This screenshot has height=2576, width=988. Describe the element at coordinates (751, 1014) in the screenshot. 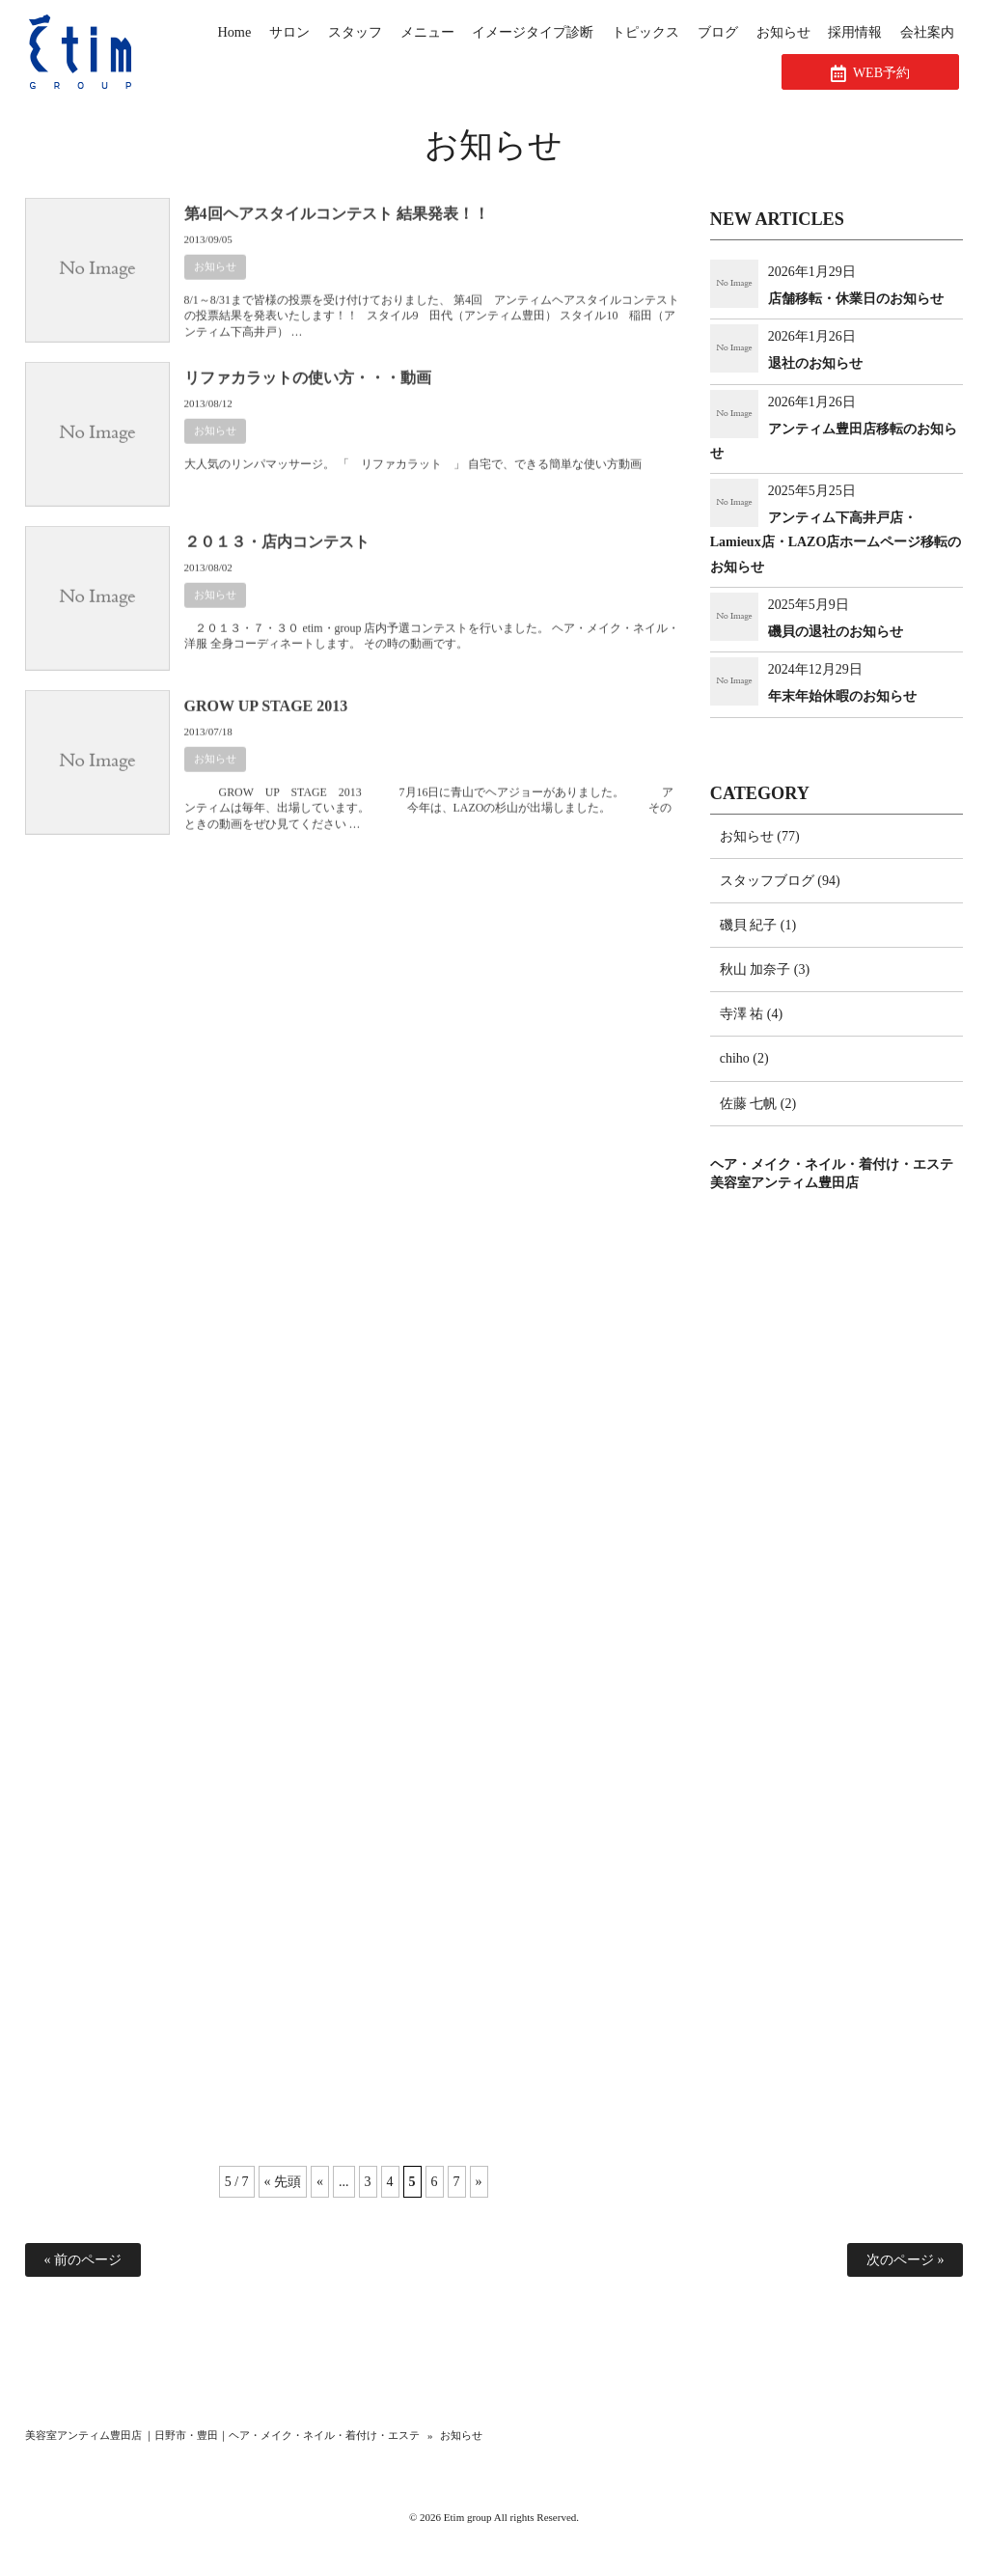

I see `寺澤 祐 (4)` at that location.